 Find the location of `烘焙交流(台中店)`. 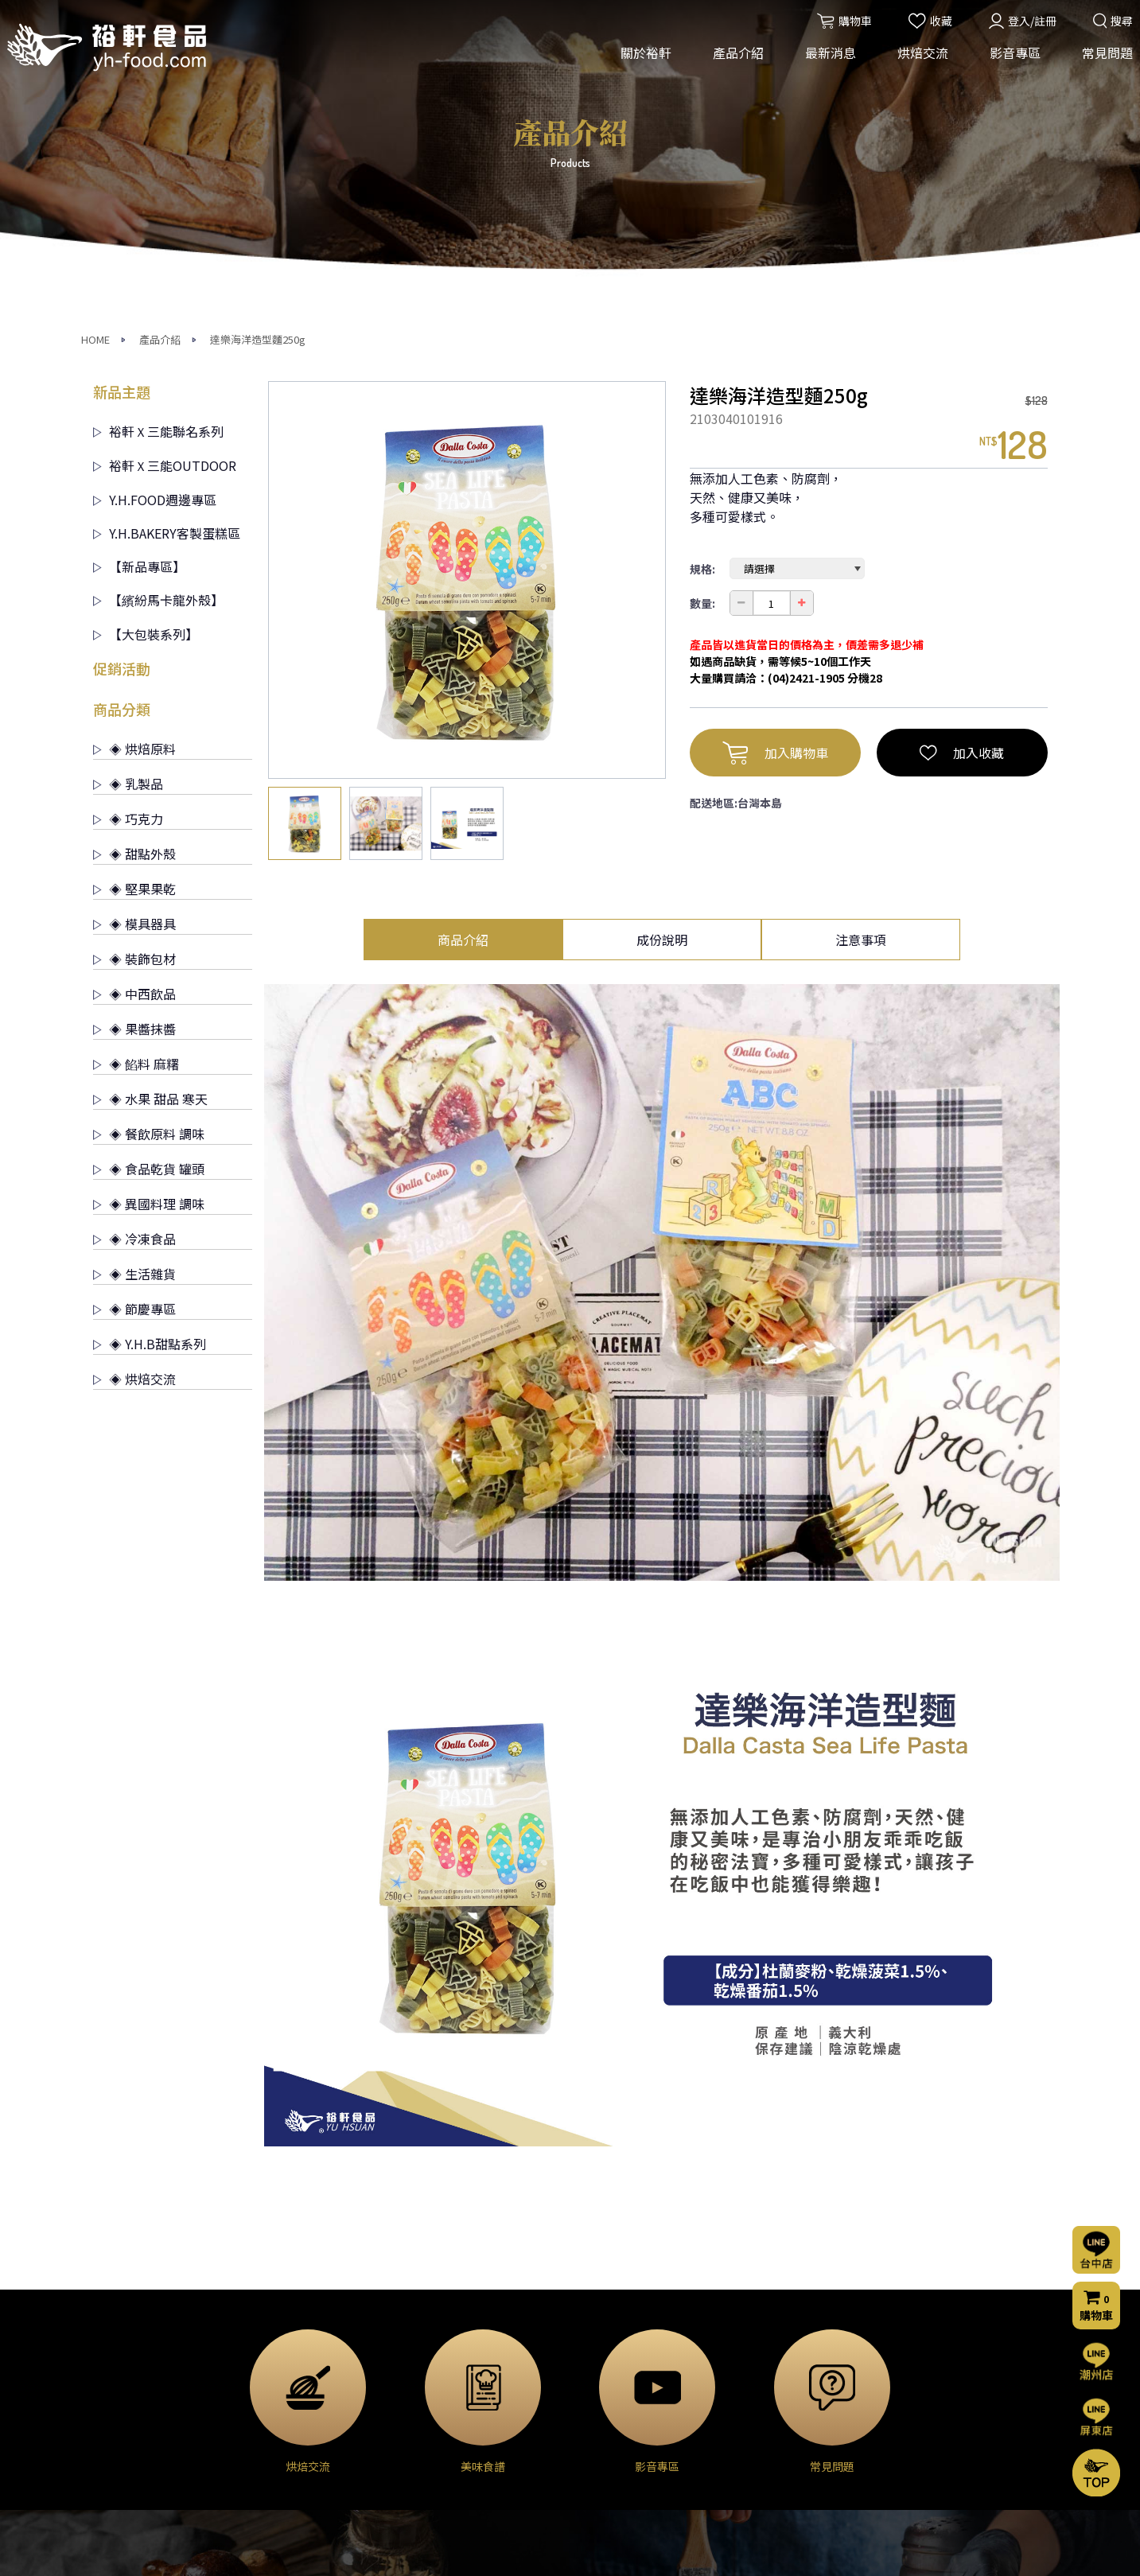

烘焙交流(台中店) is located at coordinates (616, 2352).